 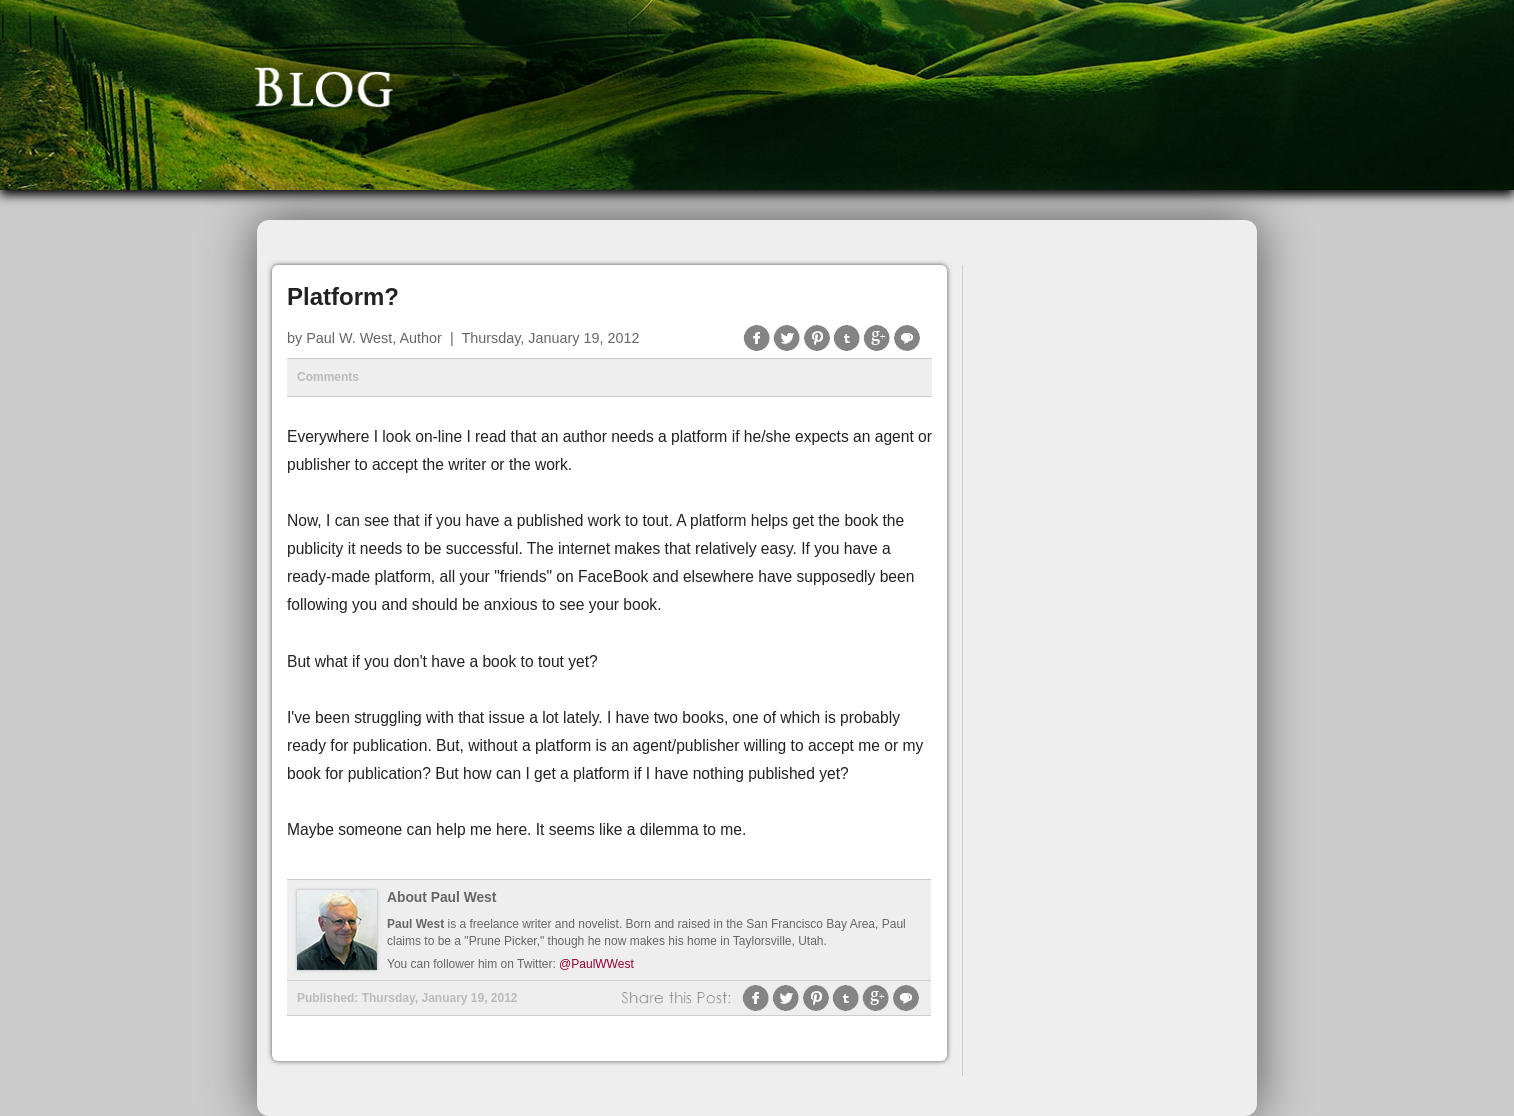 I want to click on Paul W. West, Author, so click(x=374, y=338).